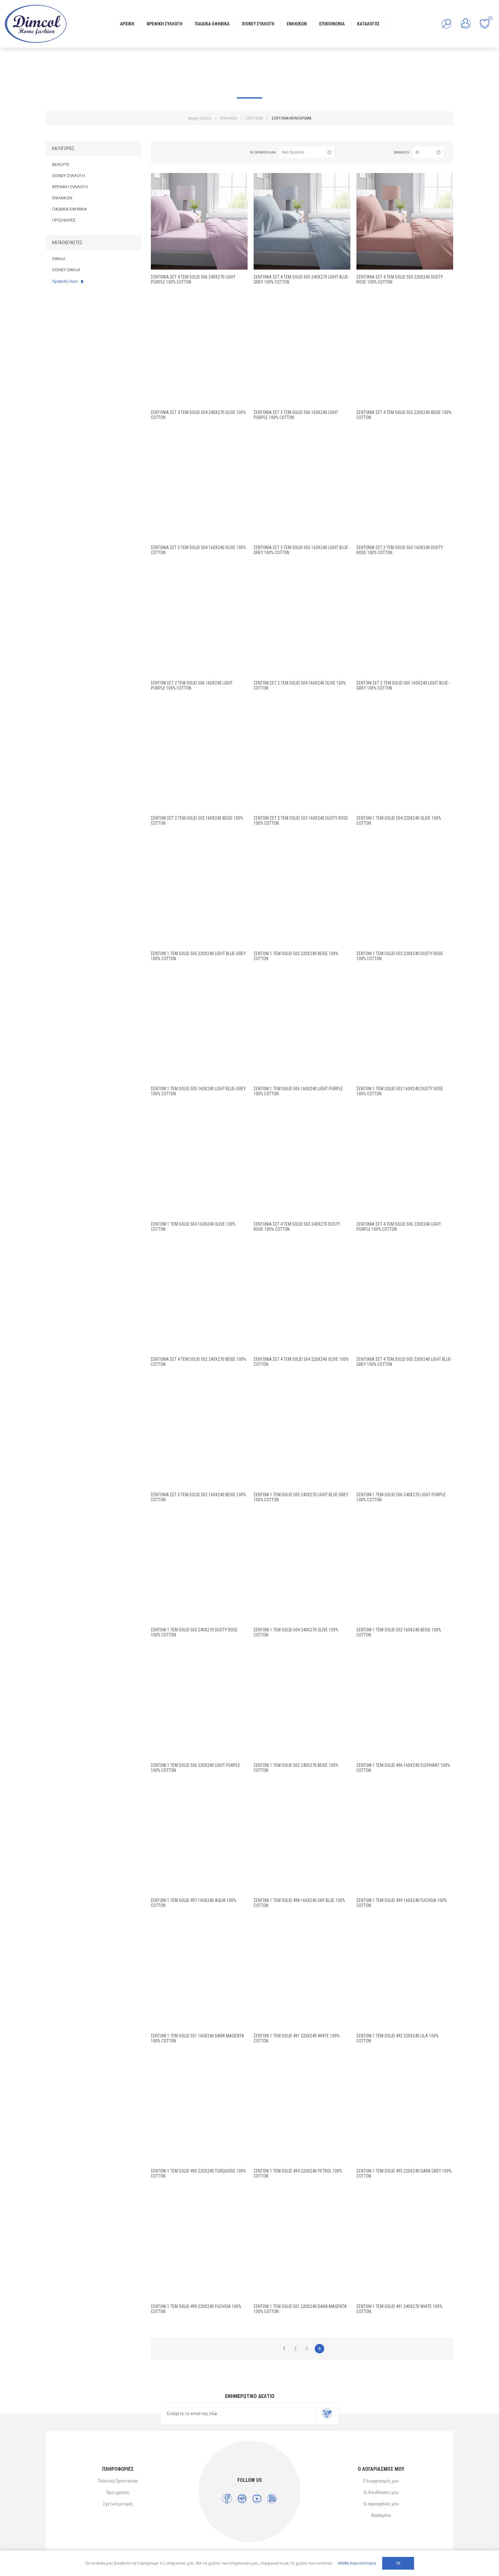 The height and width of the screenshot is (2576, 499). What do you see at coordinates (403, 1768) in the screenshot?
I see `Σεντόνι 1 τεμ Solid 496 160X240 Elephant 100% Cotton` at bounding box center [403, 1768].